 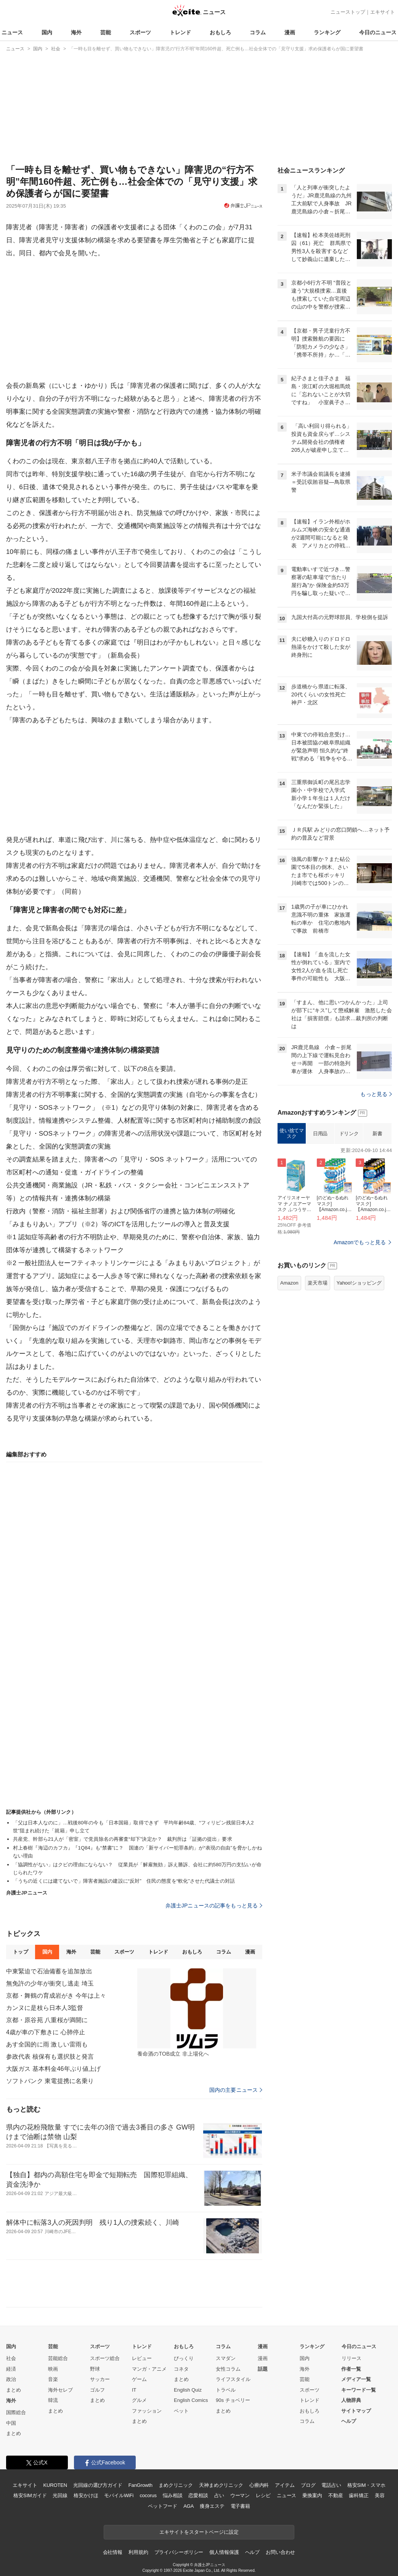 I want to click on 天神まめクリニック, so click(x=221, y=2485).